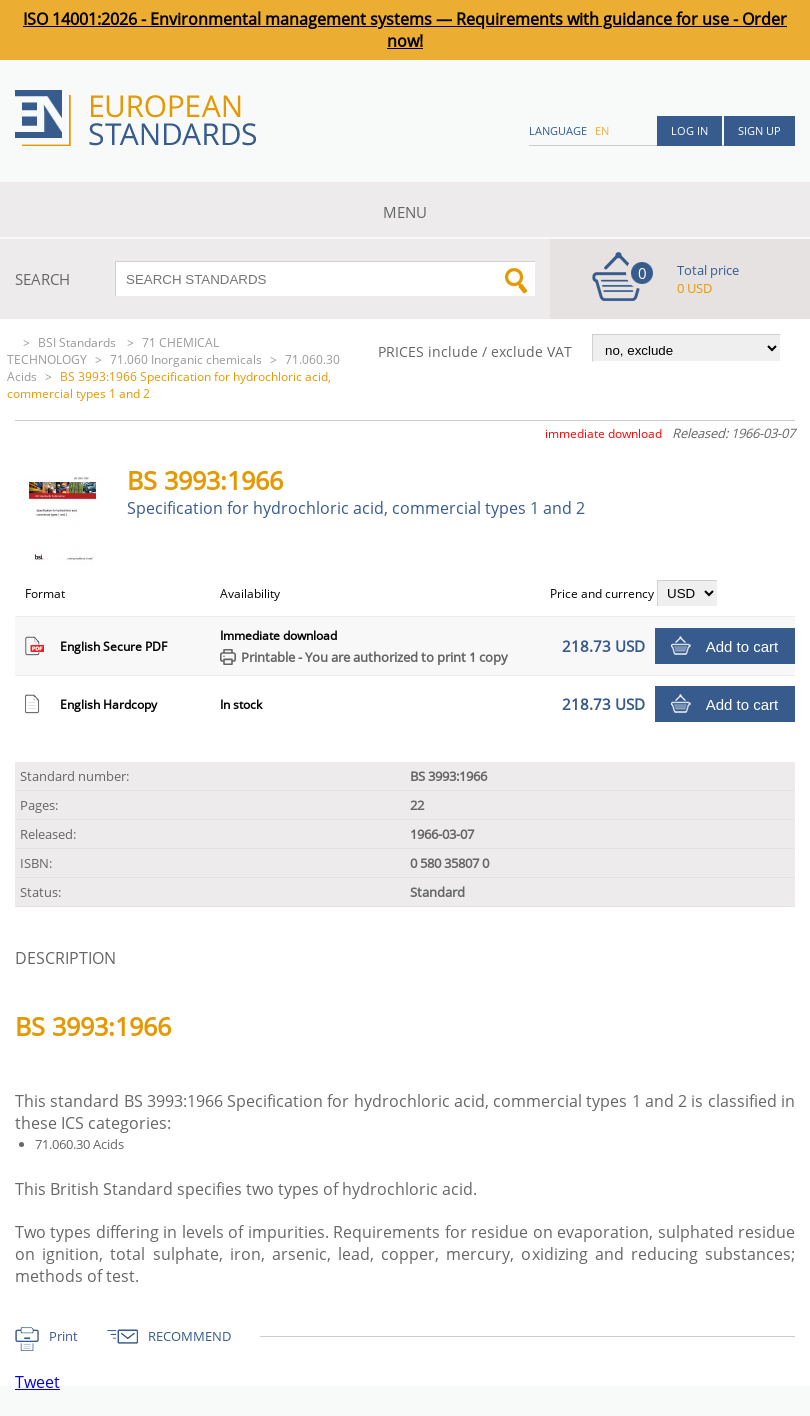 The height and width of the screenshot is (1416, 810). I want to click on Add to cart, so click(742, 646).